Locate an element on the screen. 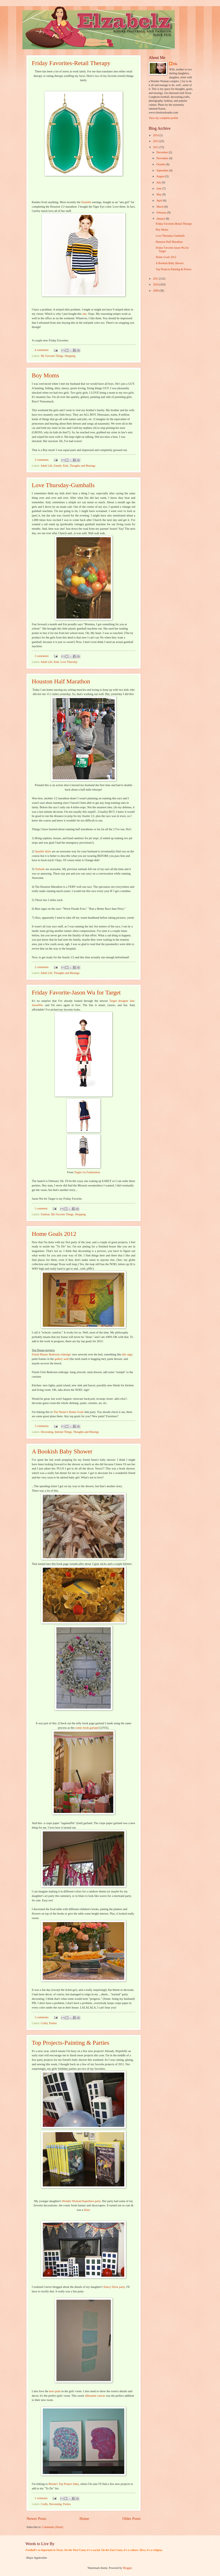  2012 is located at coordinates (156, 147).